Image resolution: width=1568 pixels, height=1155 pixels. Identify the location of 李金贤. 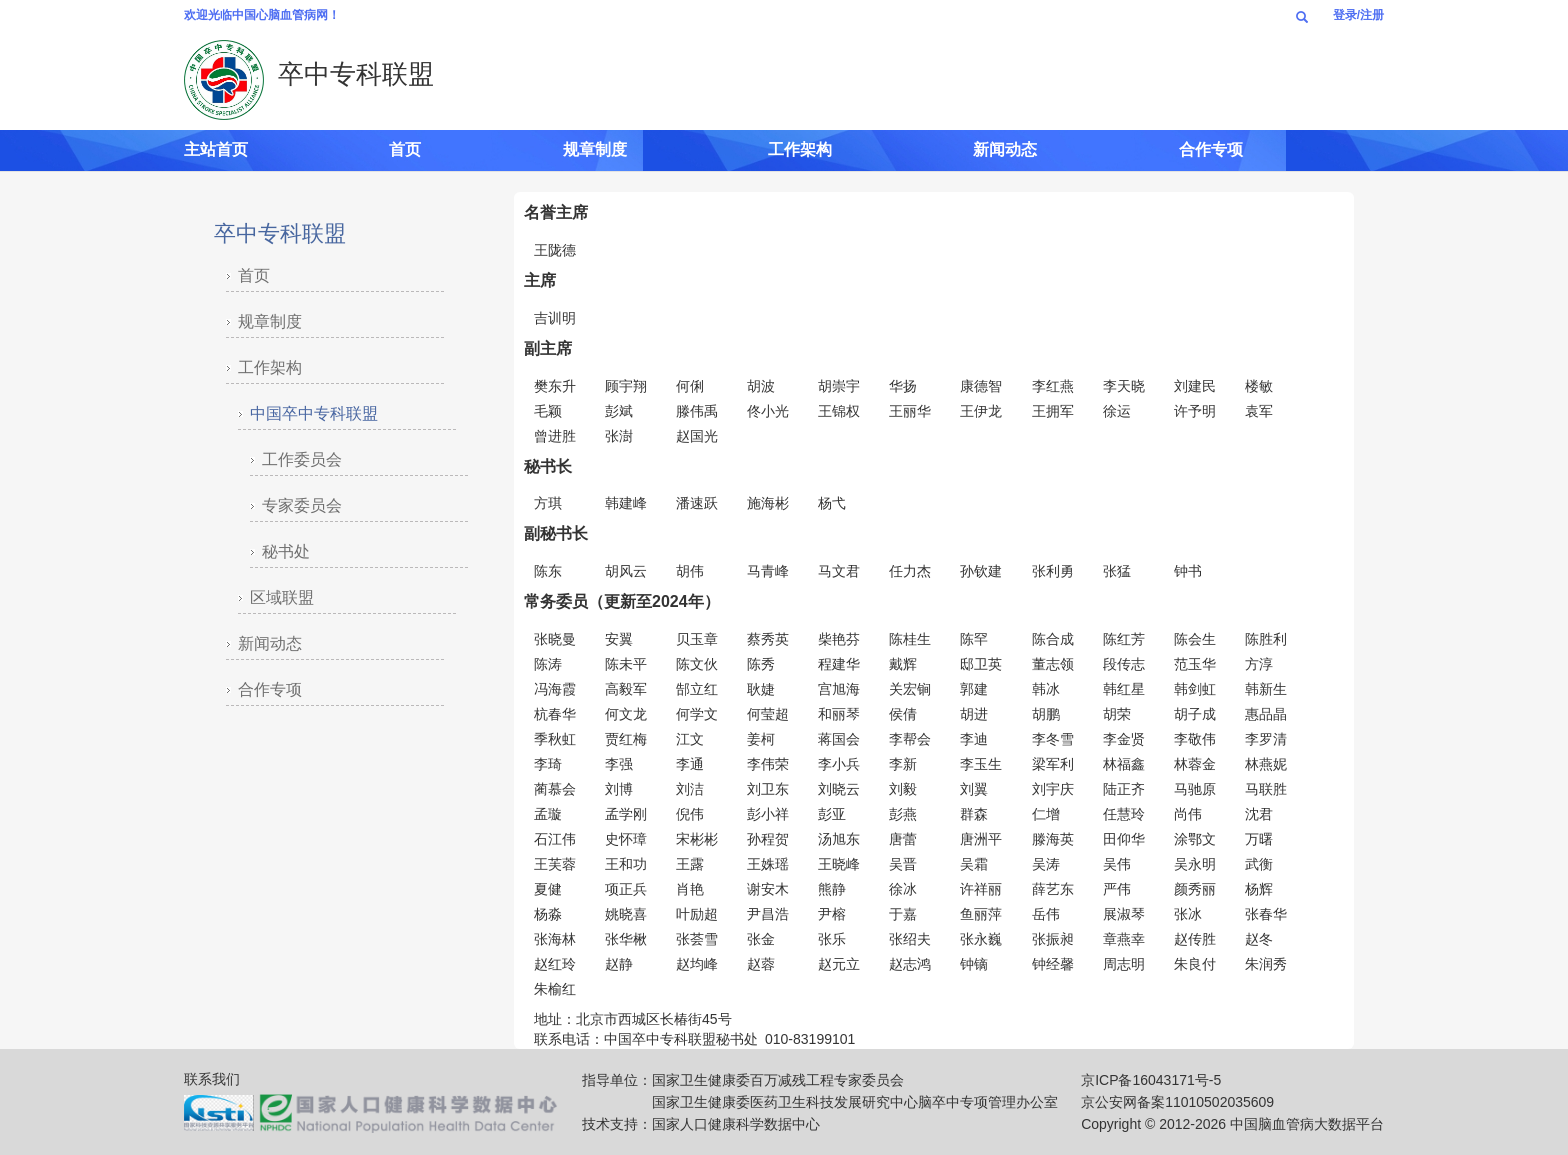
(1124, 739).